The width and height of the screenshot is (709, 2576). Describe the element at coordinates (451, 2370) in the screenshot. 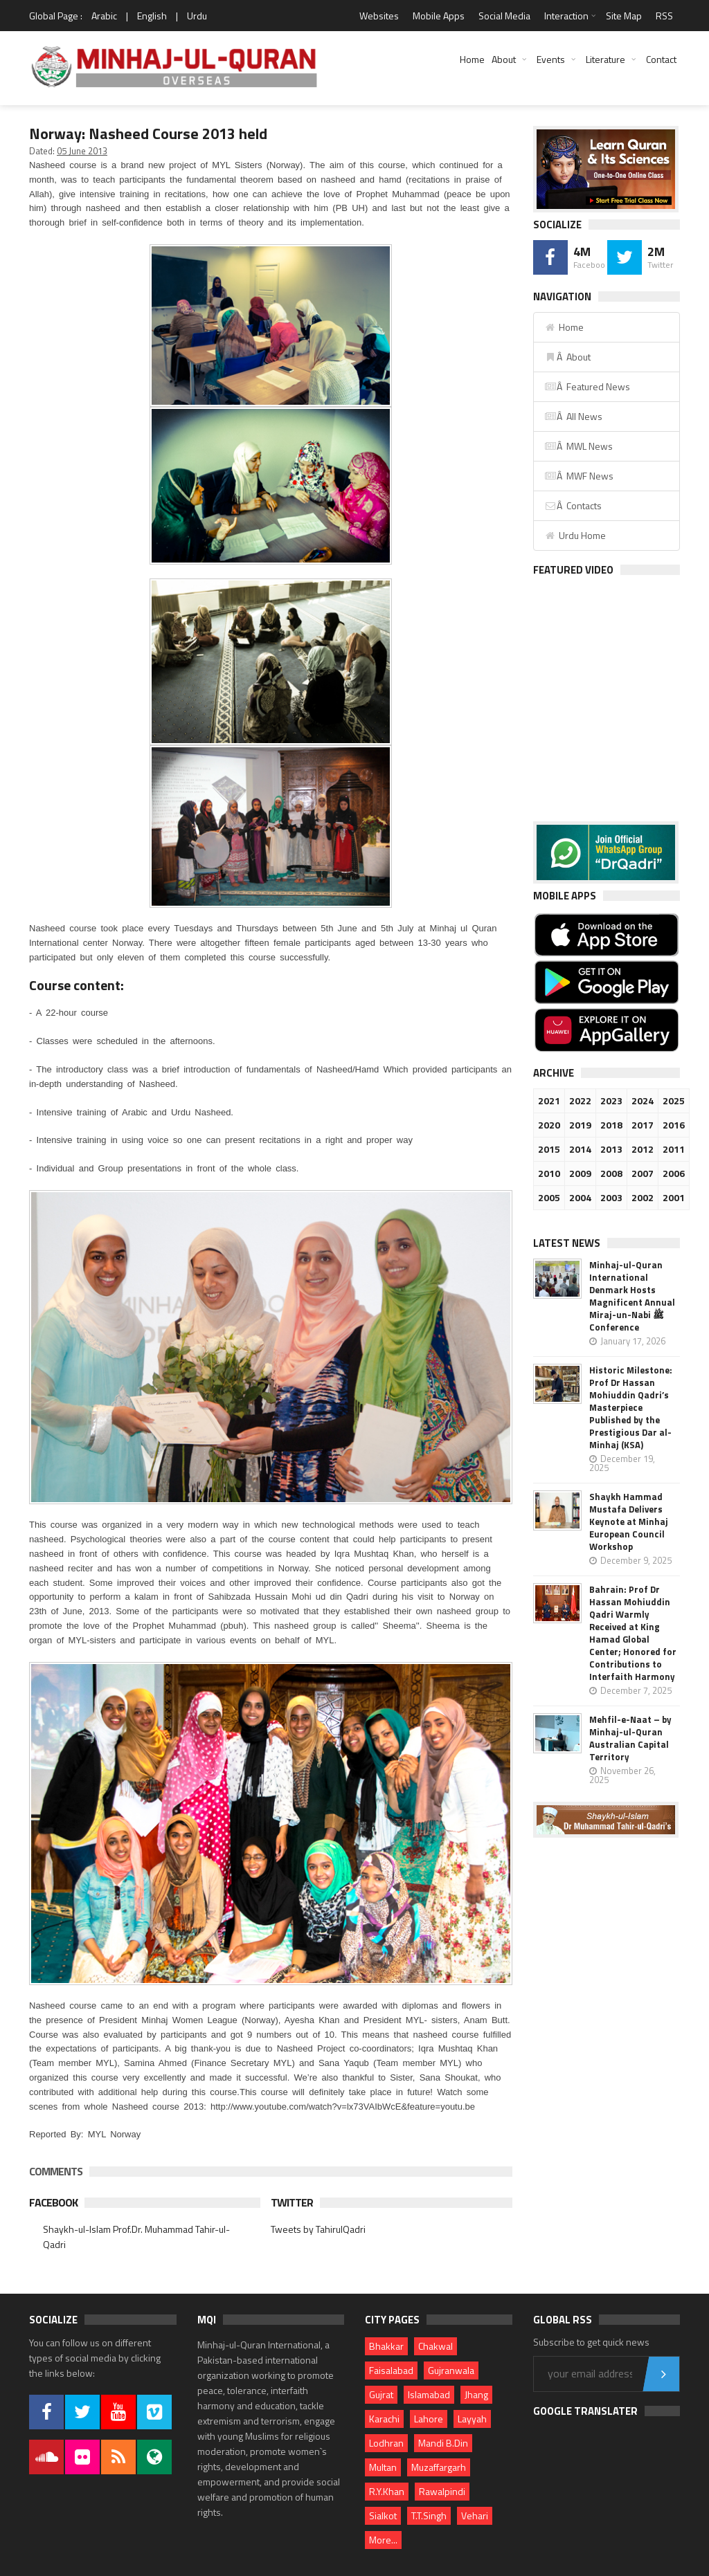

I see `Gujranwala` at that location.